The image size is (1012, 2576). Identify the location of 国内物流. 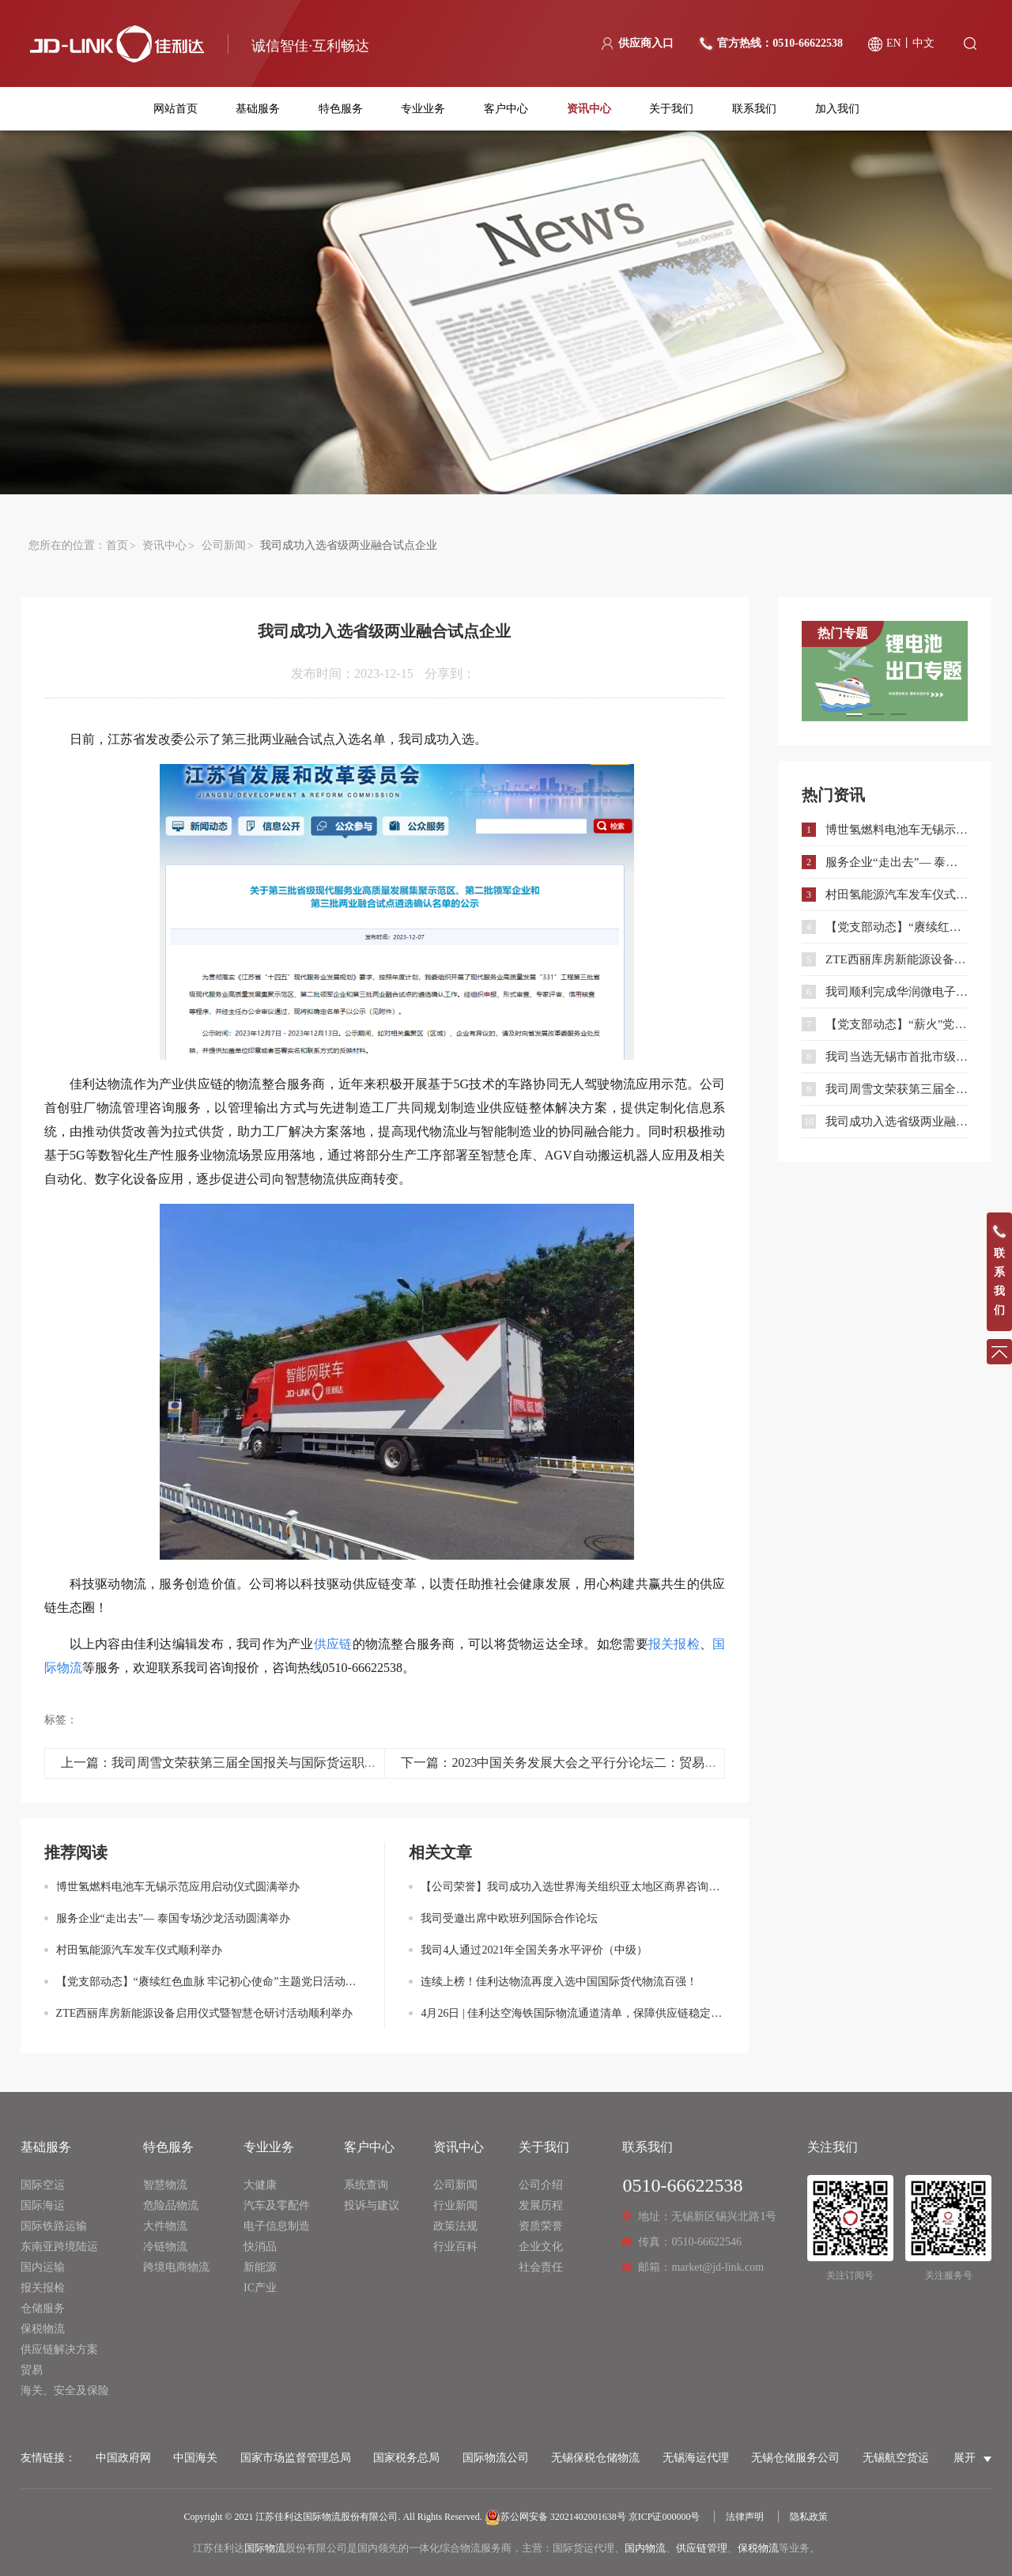
(645, 2548).